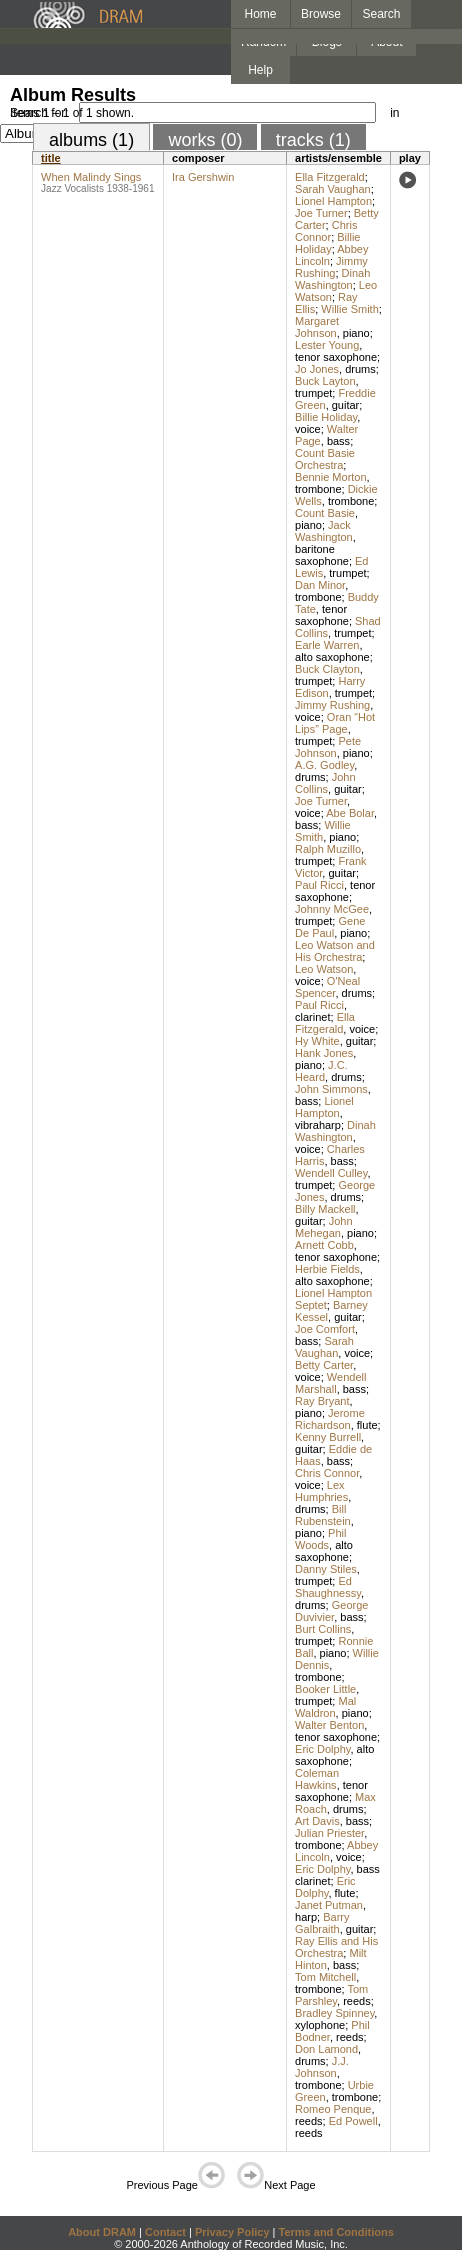  Describe the element at coordinates (322, 555) in the screenshot. I see `baritone saxophone` at that location.